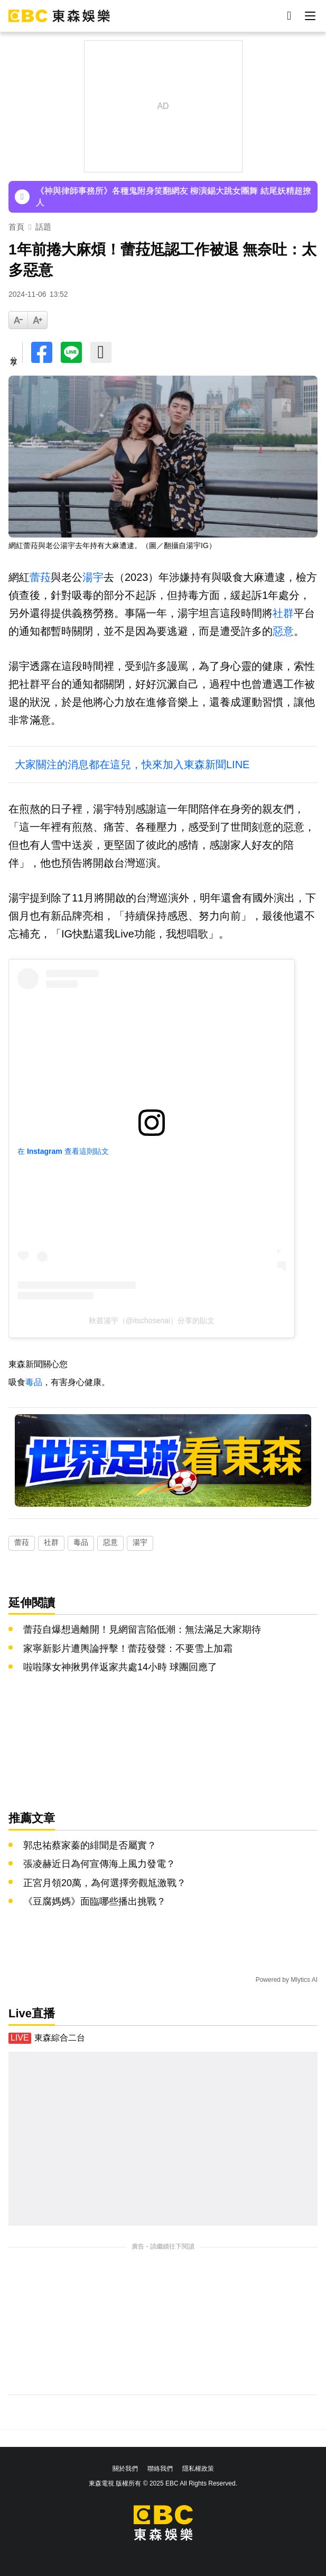 This screenshot has height=2576, width=326. Describe the element at coordinates (160, 2468) in the screenshot. I see `聯絡我們` at that location.